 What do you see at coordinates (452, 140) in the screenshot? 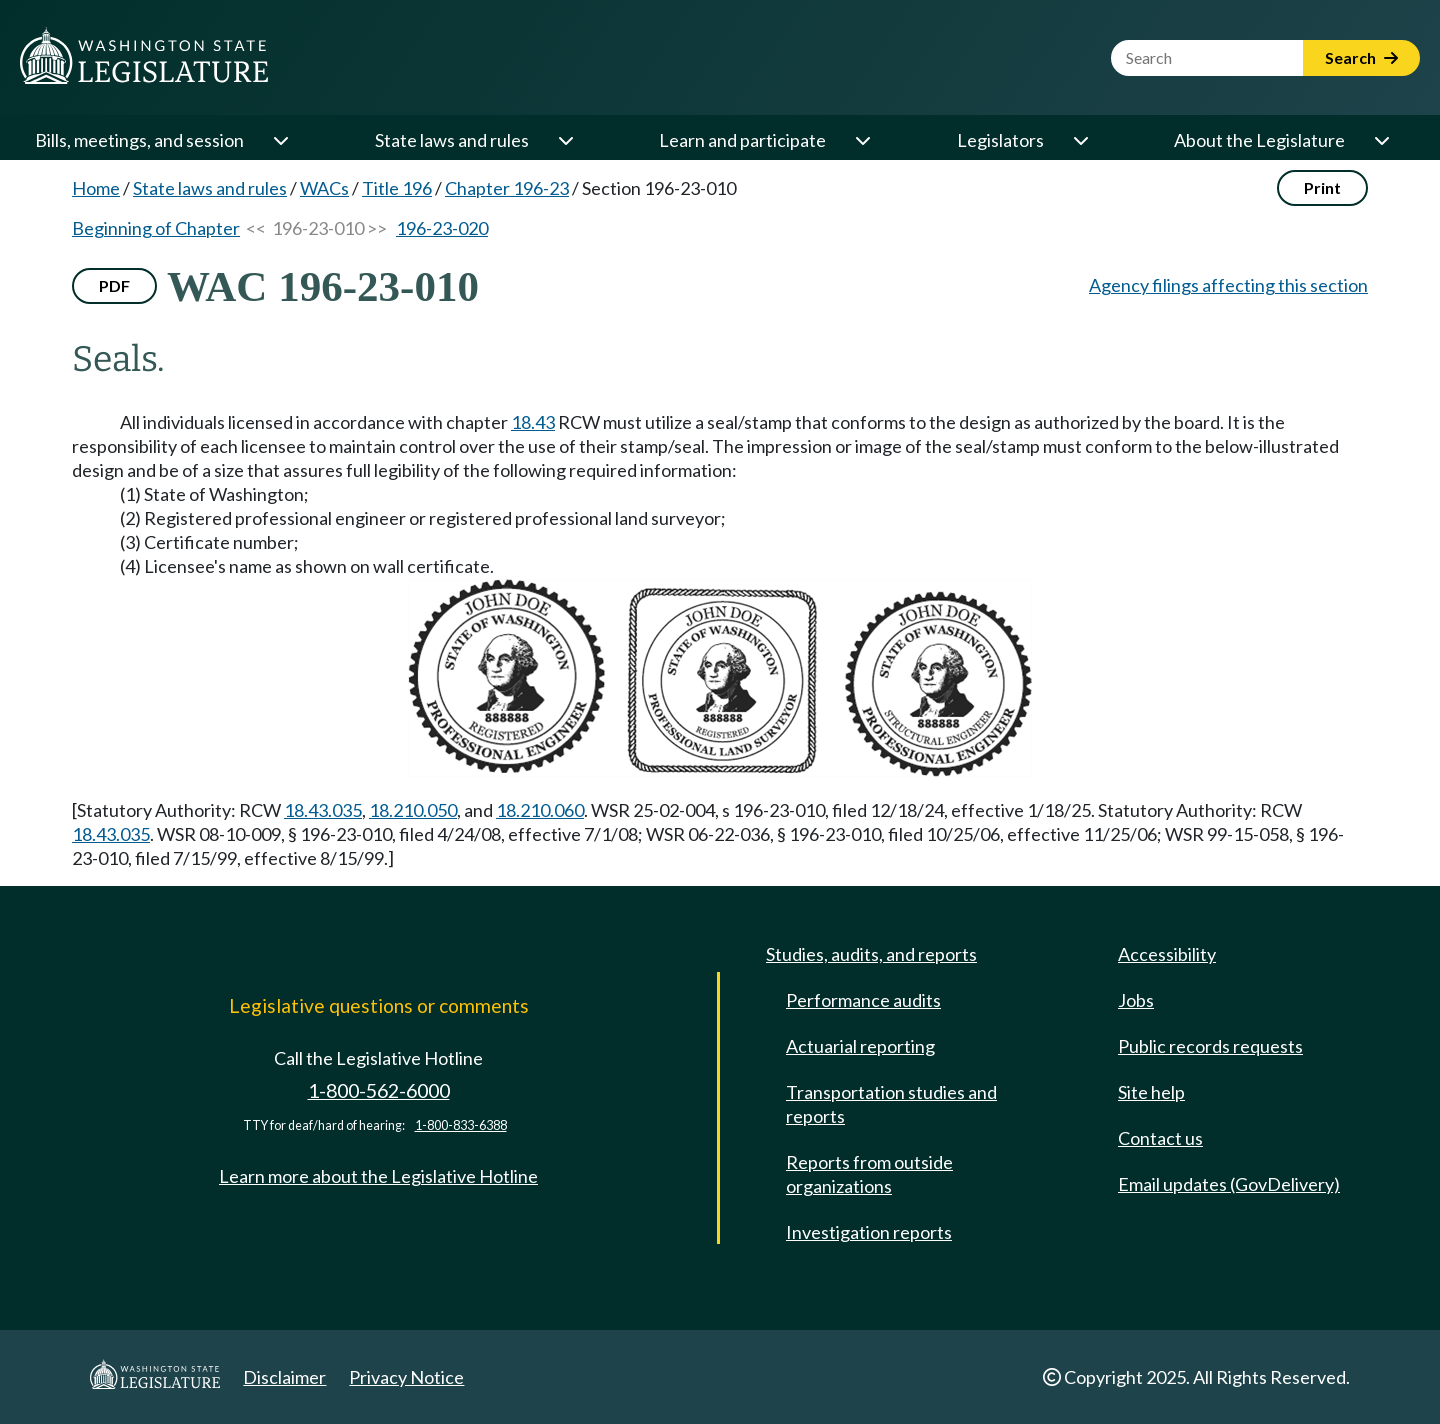
I see `State laws and rules` at bounding box center [452, 140].